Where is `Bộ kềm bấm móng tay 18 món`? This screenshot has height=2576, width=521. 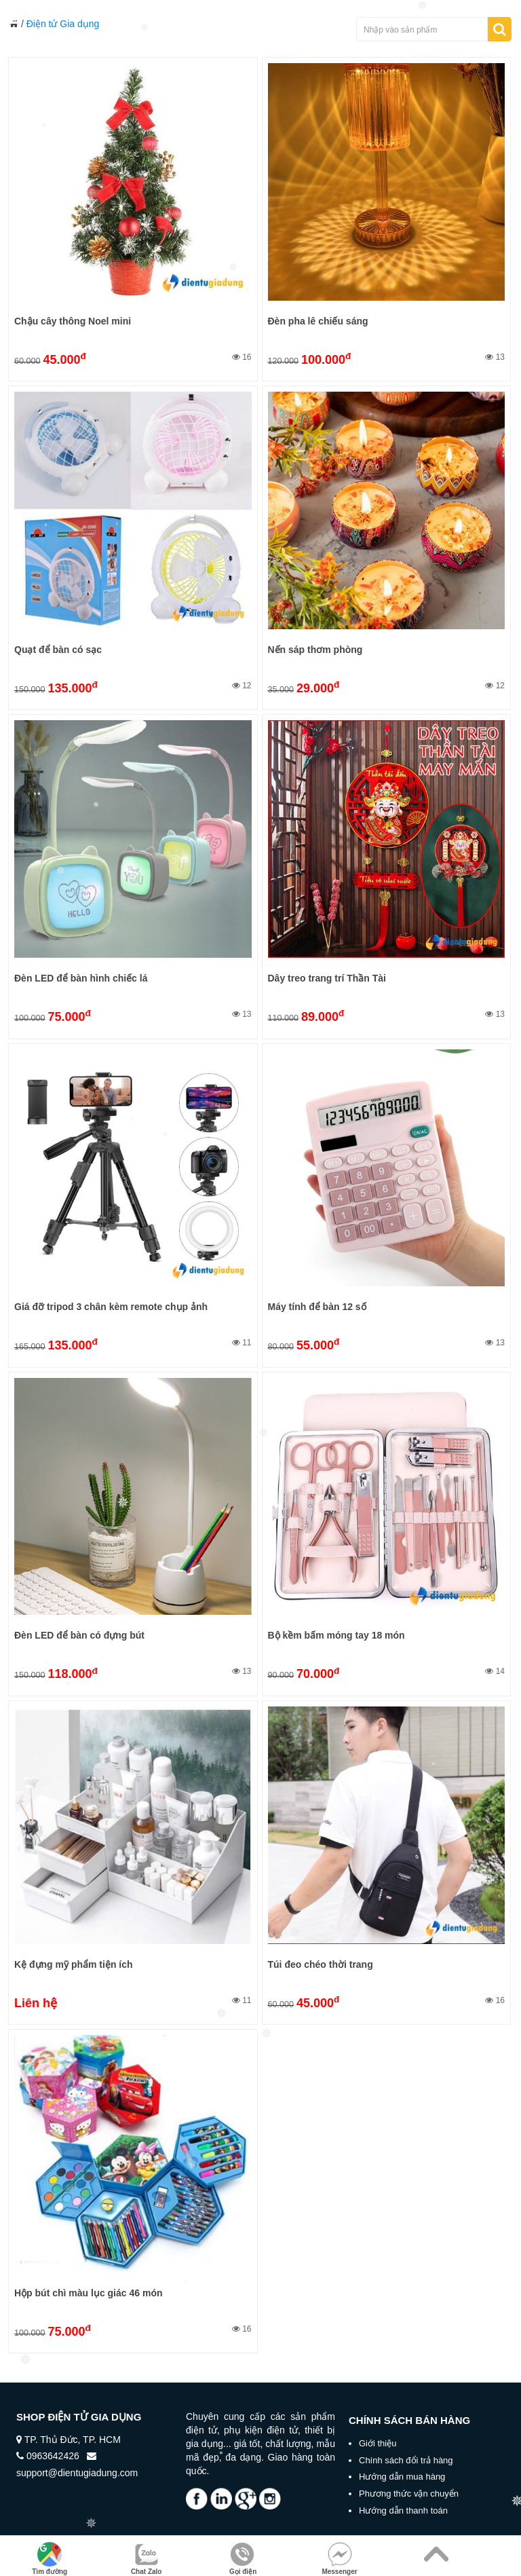 Bộ kềm bấm móng tay 18 món is located at coordinates (336, 1635).